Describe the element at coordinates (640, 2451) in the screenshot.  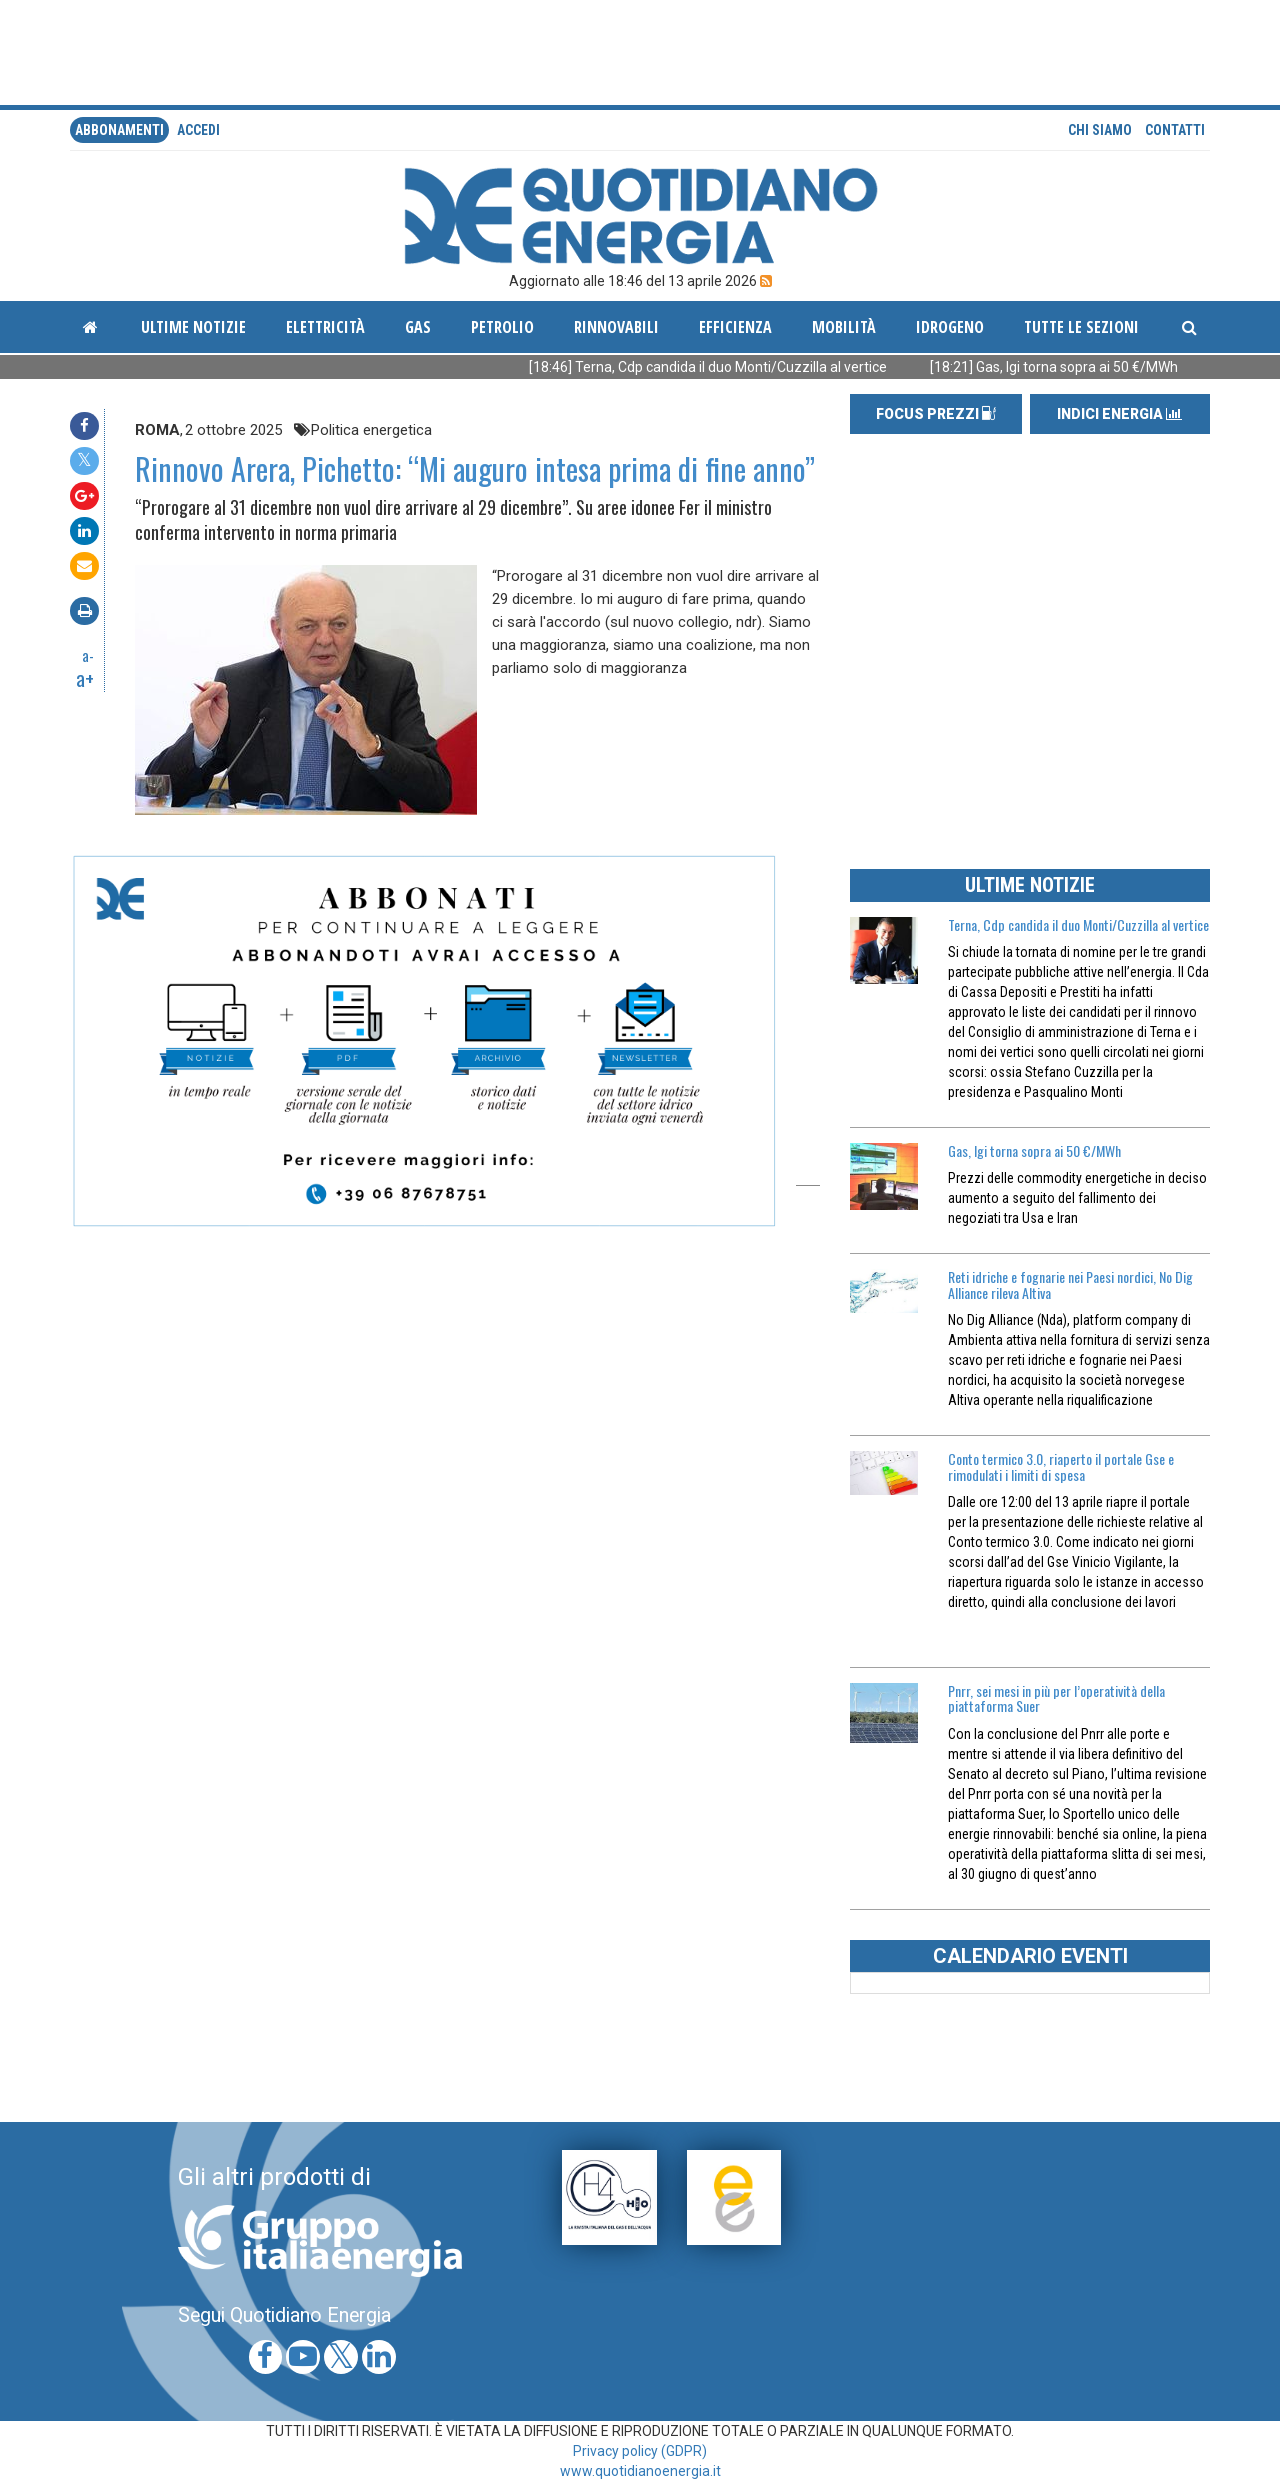
I see `Privacy policy (GDPR)` at that location.